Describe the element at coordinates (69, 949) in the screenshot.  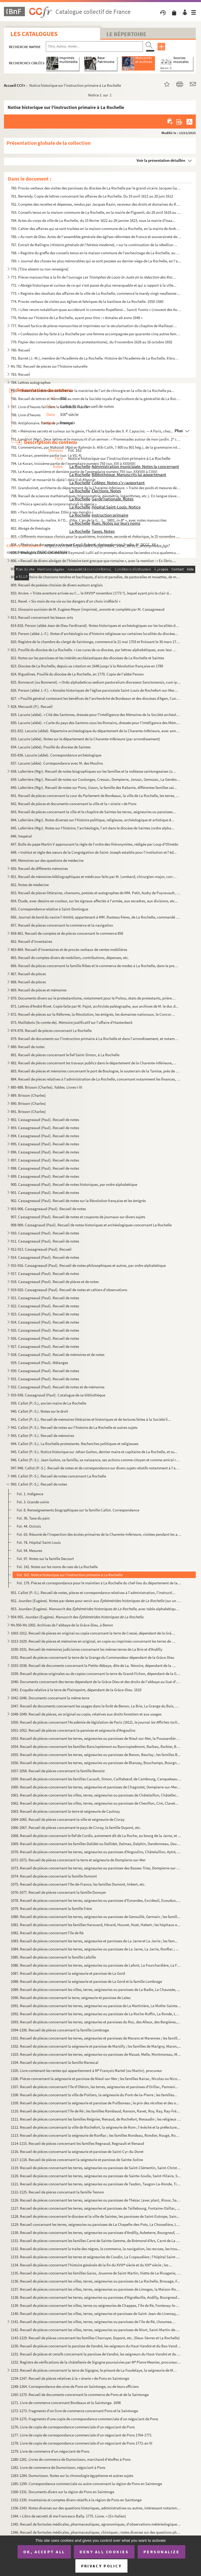
I see `863-864. Recueil d'inventaires et de procès-verbaux de ventes mobilières` at that location.